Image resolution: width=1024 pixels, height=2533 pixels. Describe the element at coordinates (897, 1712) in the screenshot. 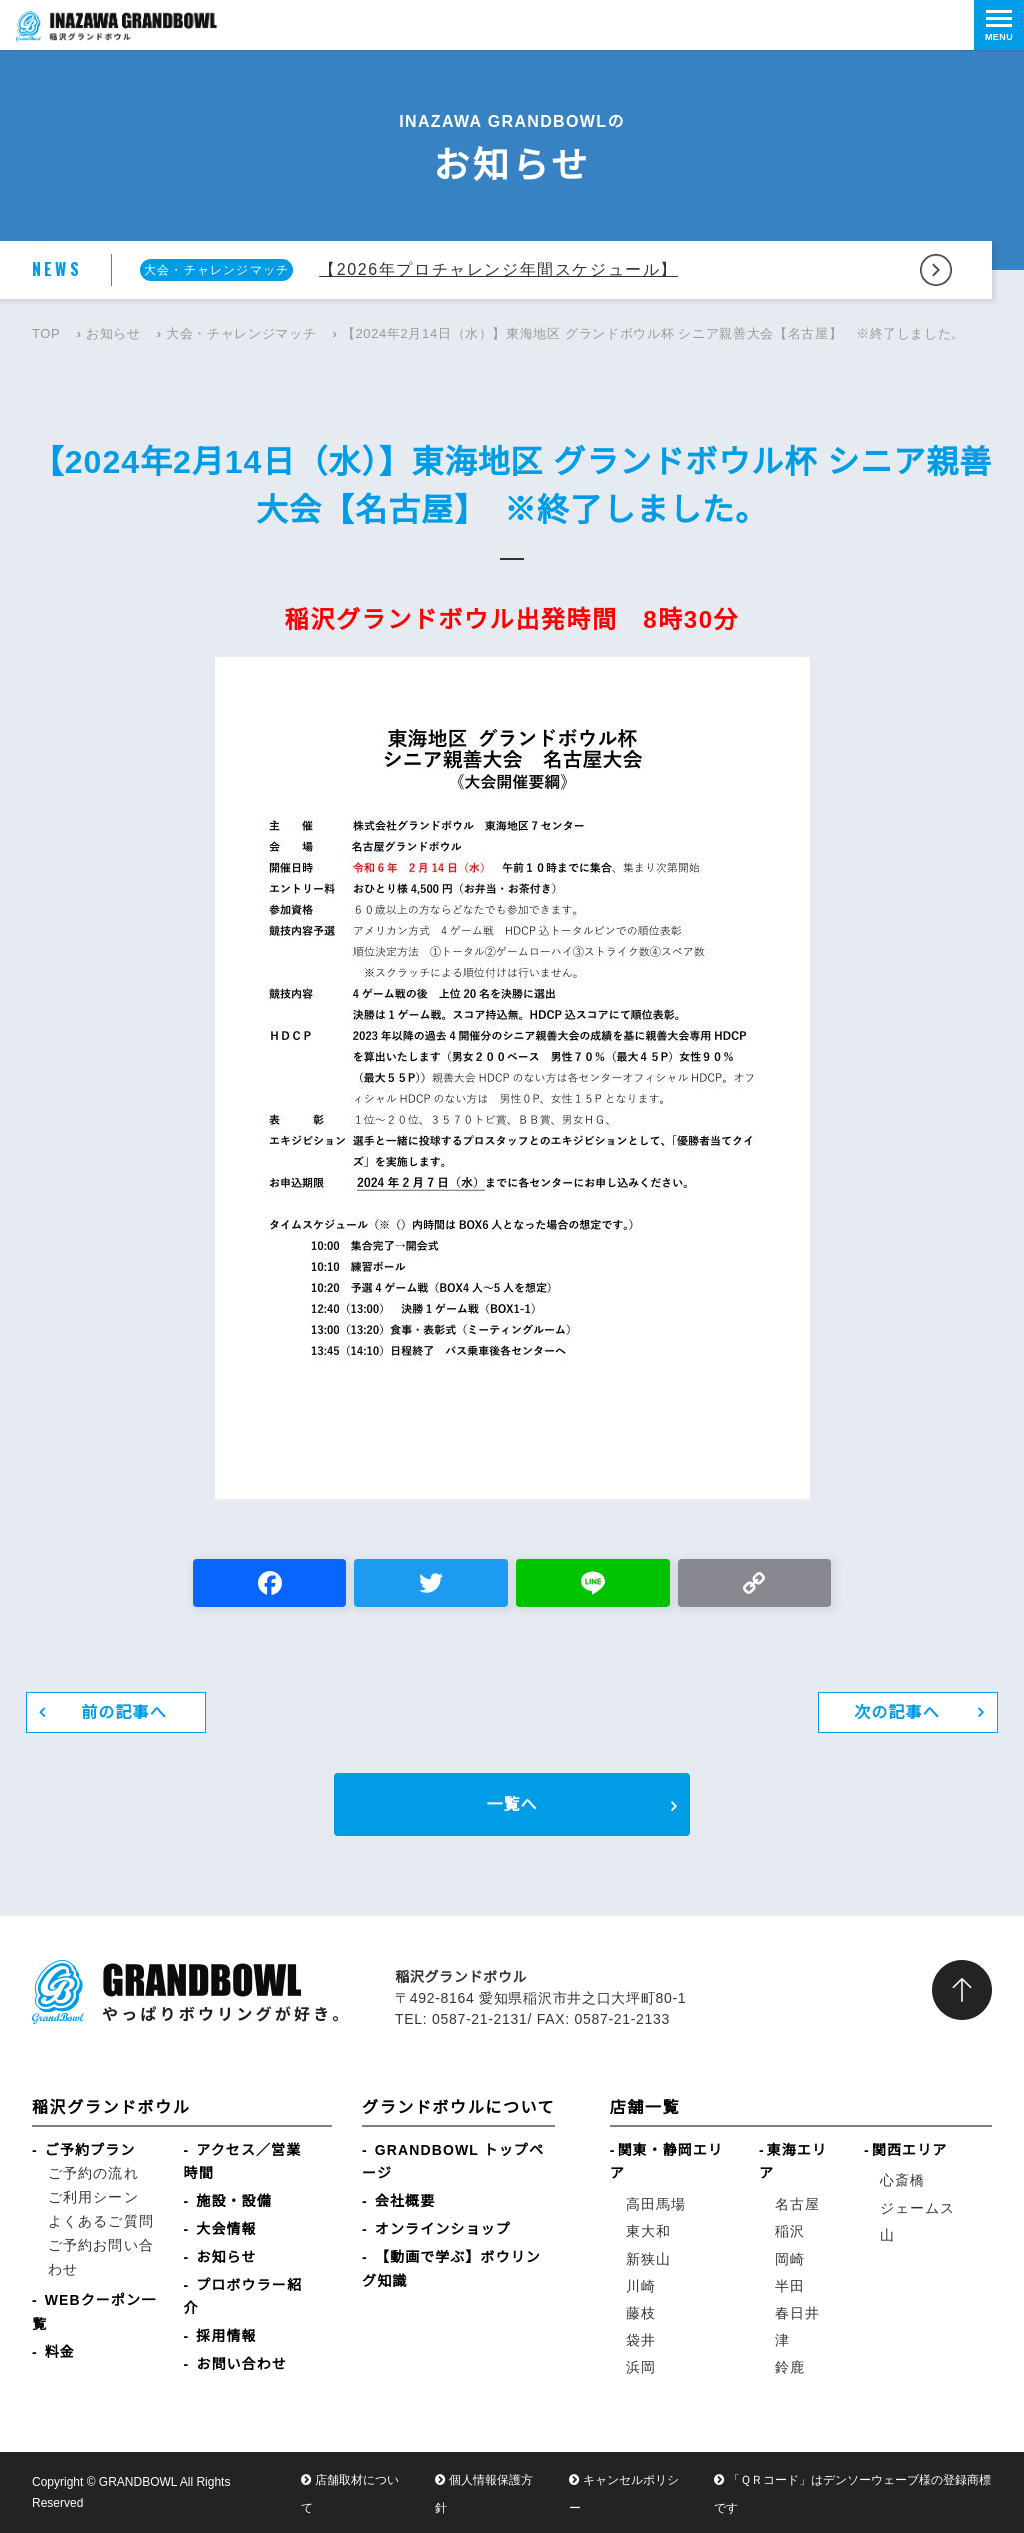

I see `次の記事へ` at that location.